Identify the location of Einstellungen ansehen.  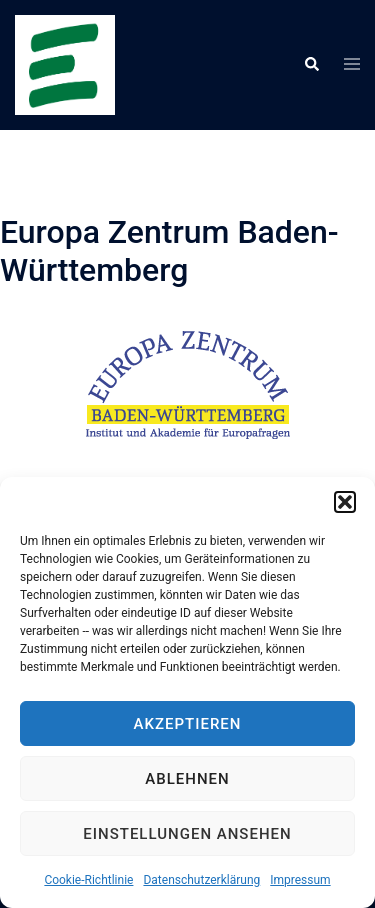
(187, 834).